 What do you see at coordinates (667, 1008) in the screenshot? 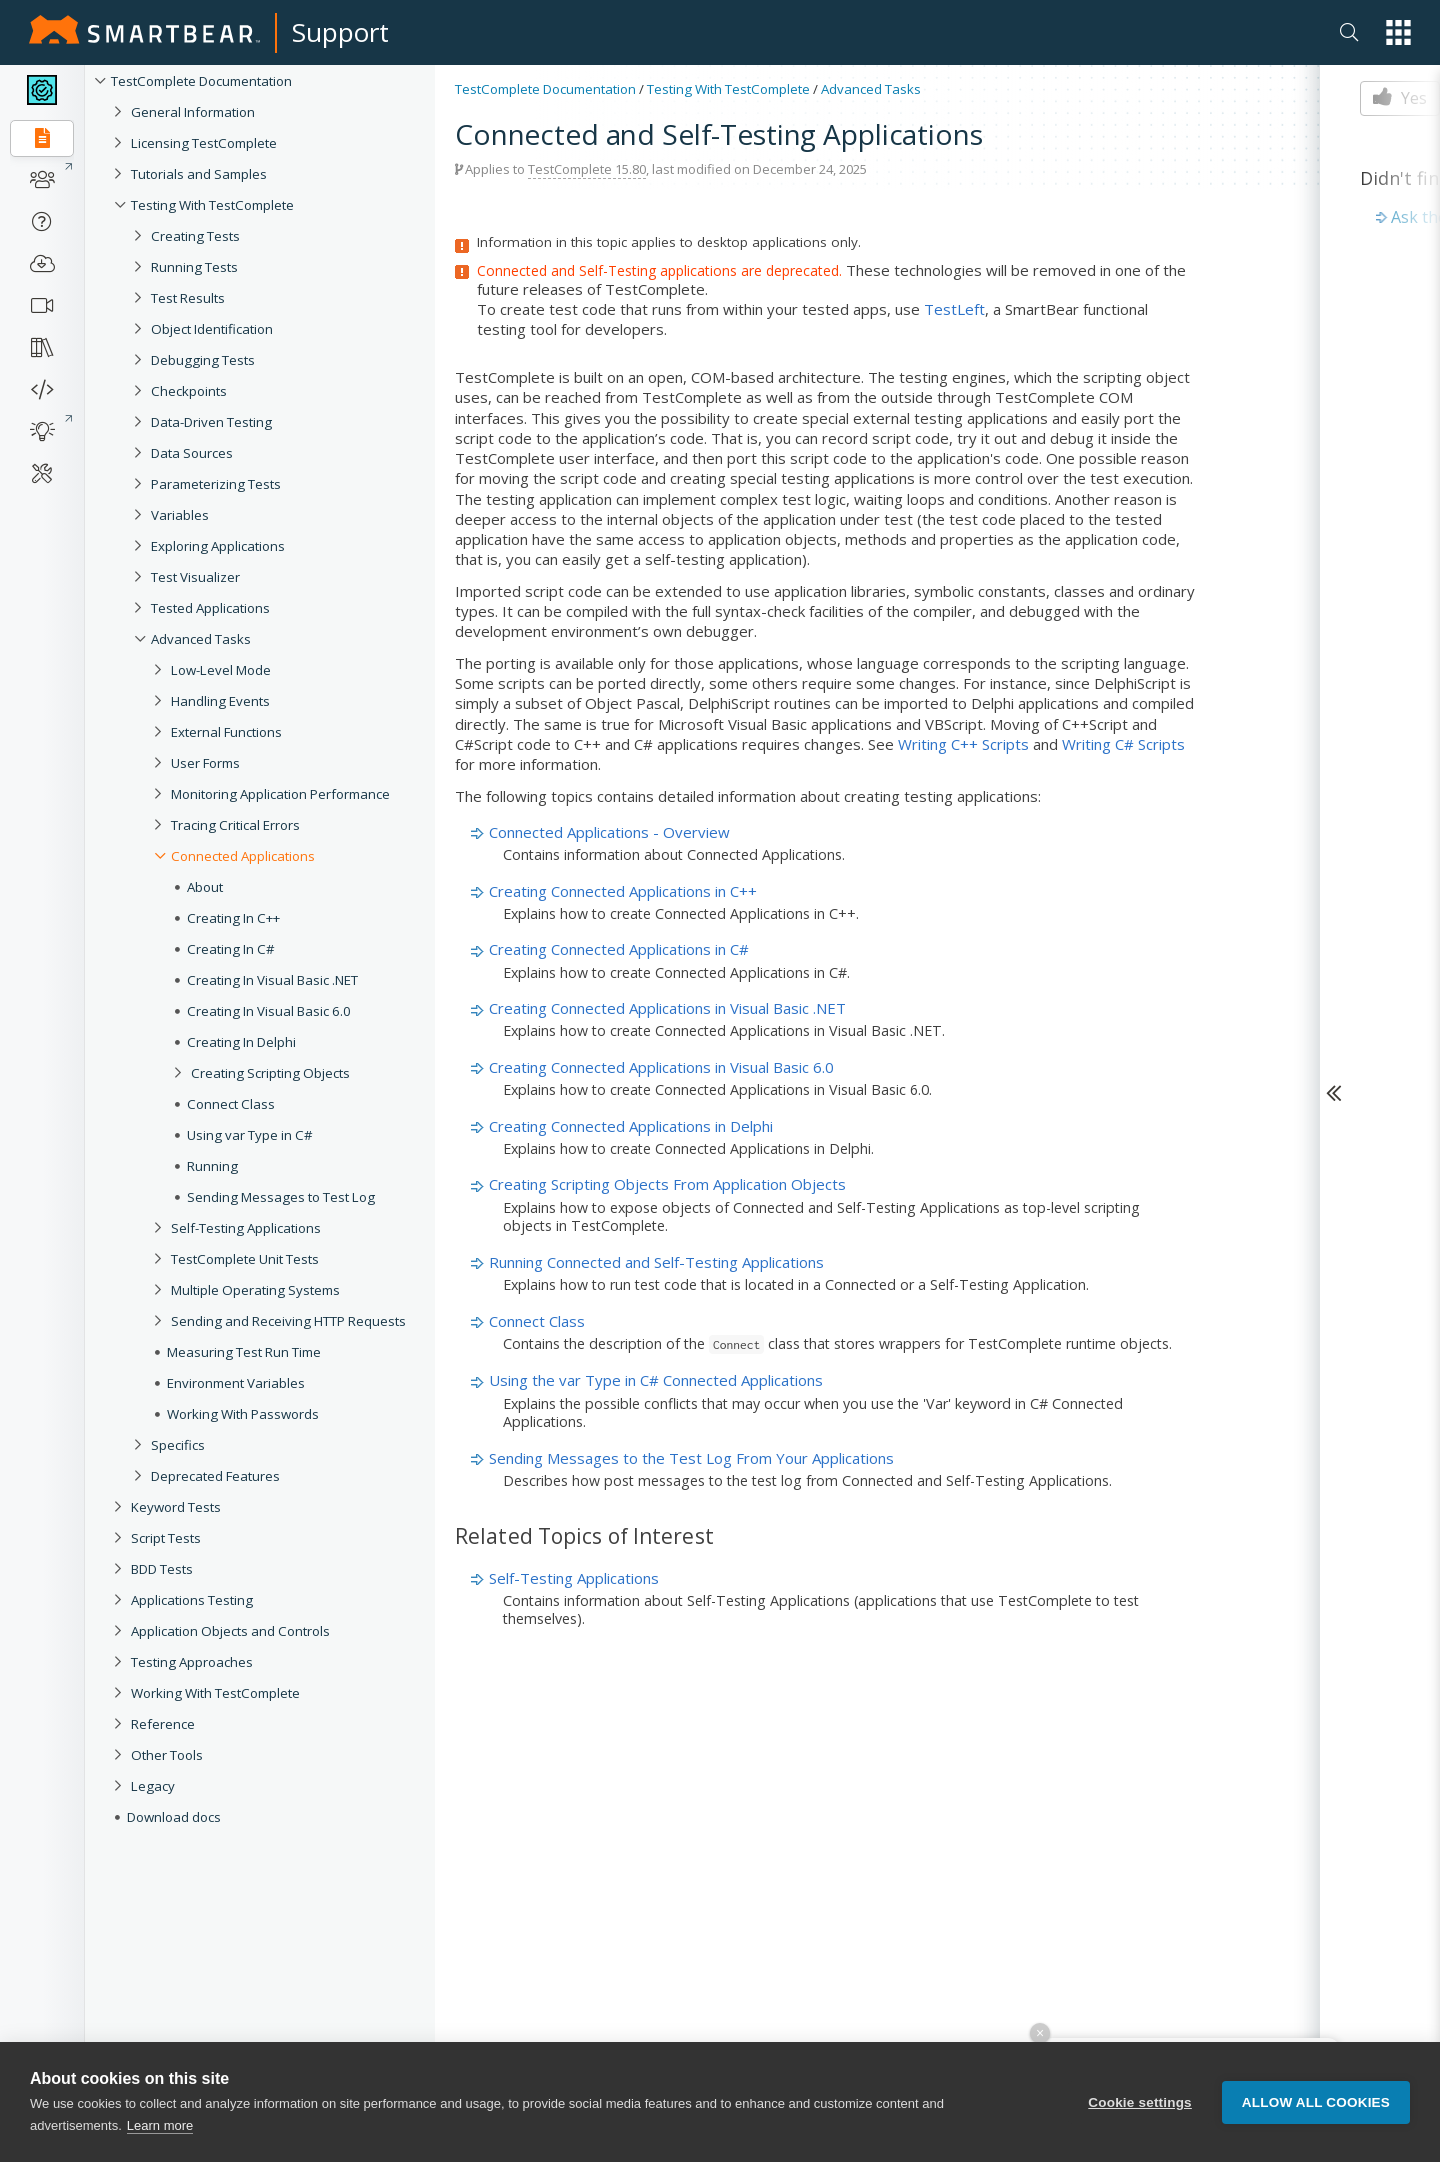
I see `Creating Connected Applications in Visual Basic .NET` at bounding box center [667, 1008].